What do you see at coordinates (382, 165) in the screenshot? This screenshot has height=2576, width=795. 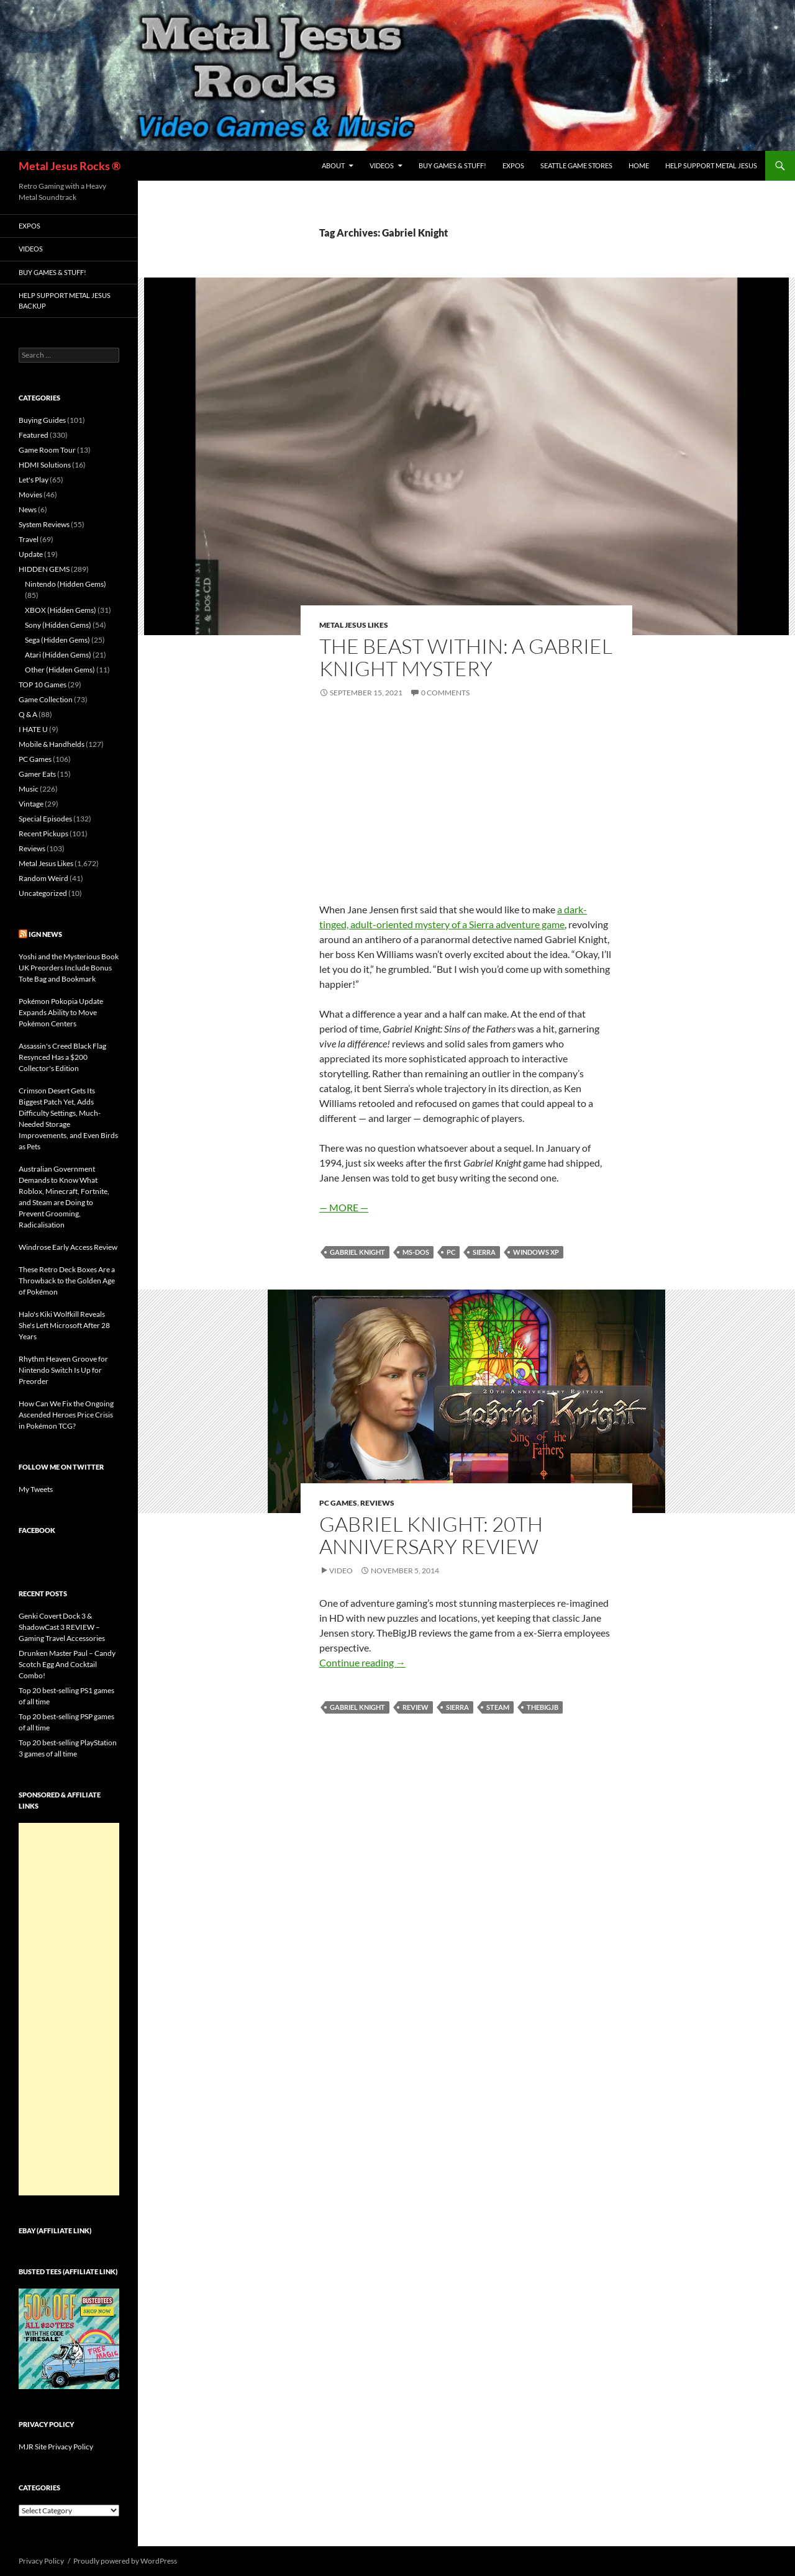 I see `Videos` at bounding box center [382, 165].